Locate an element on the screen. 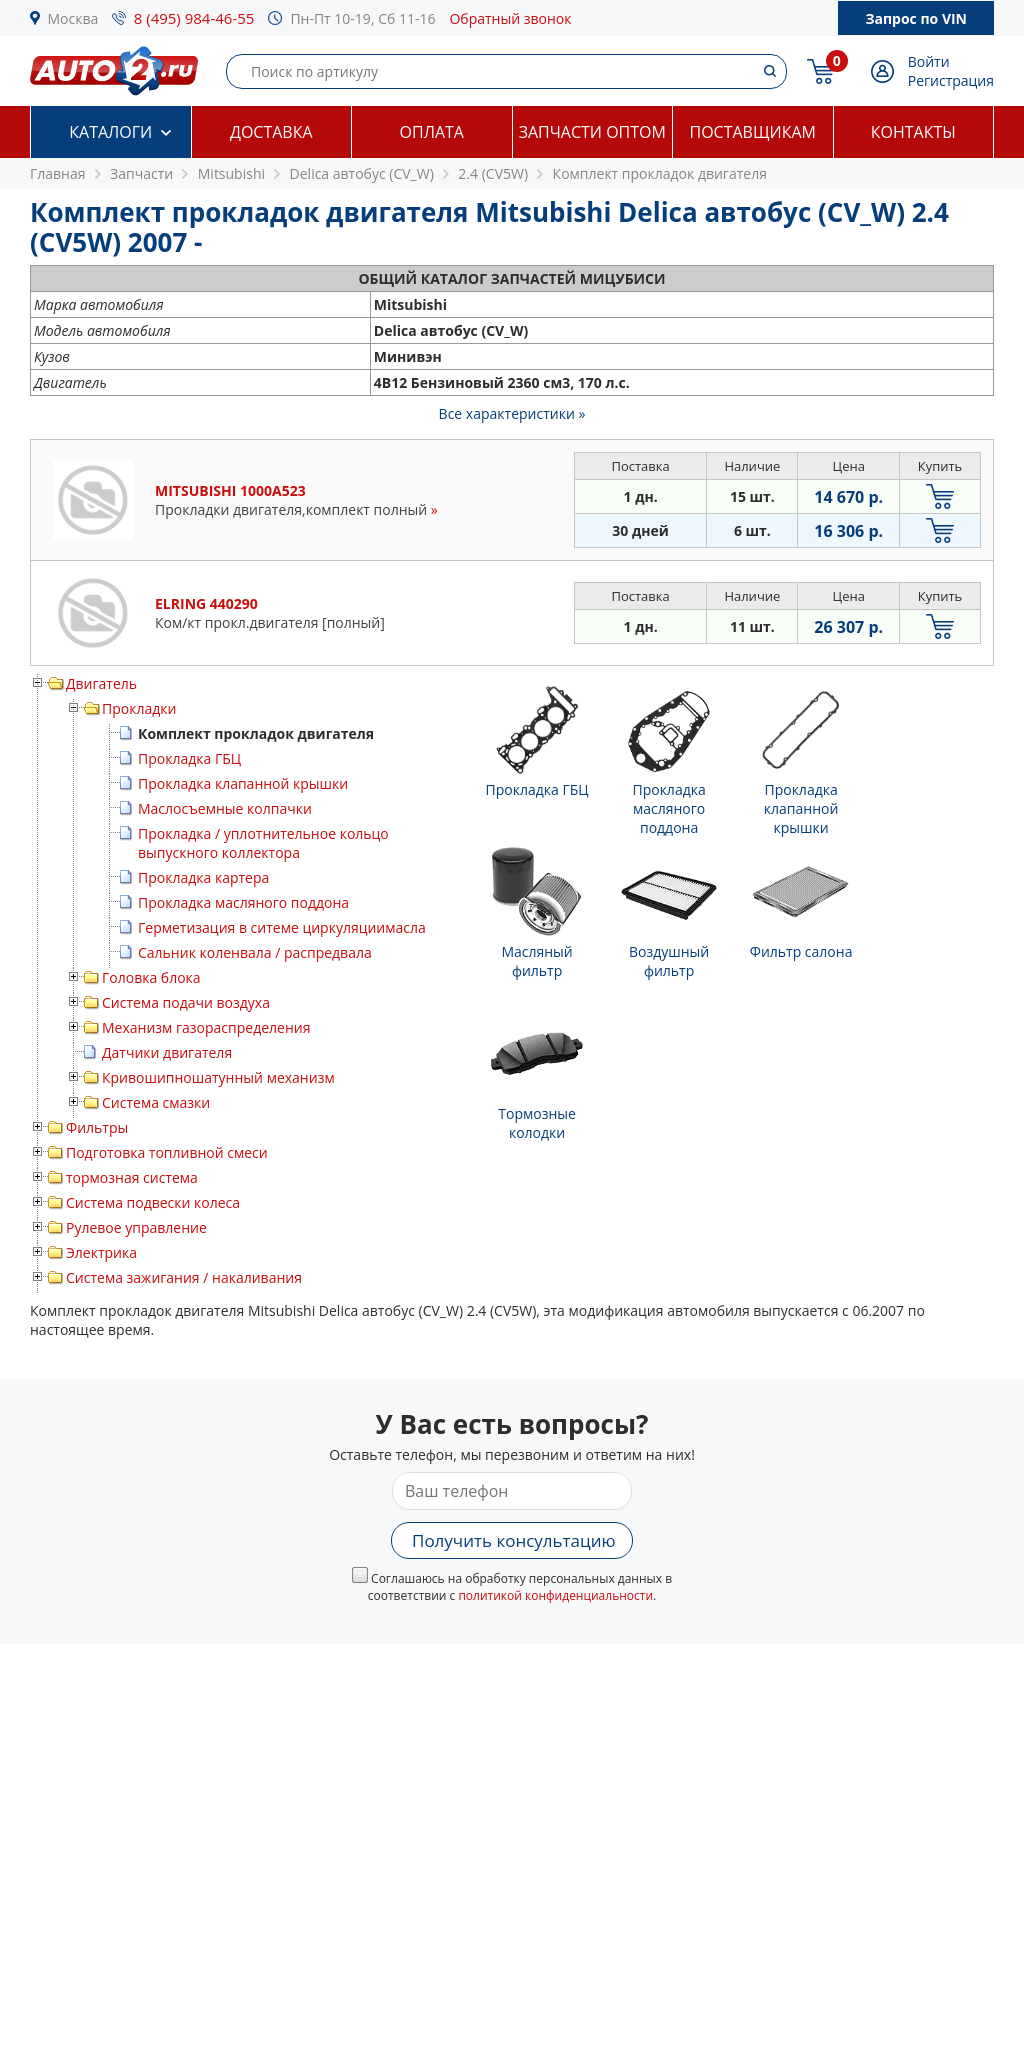 The width and height of the screenshot is (1024, 2058). Прокладка картера is located at coordinates (203, 877).